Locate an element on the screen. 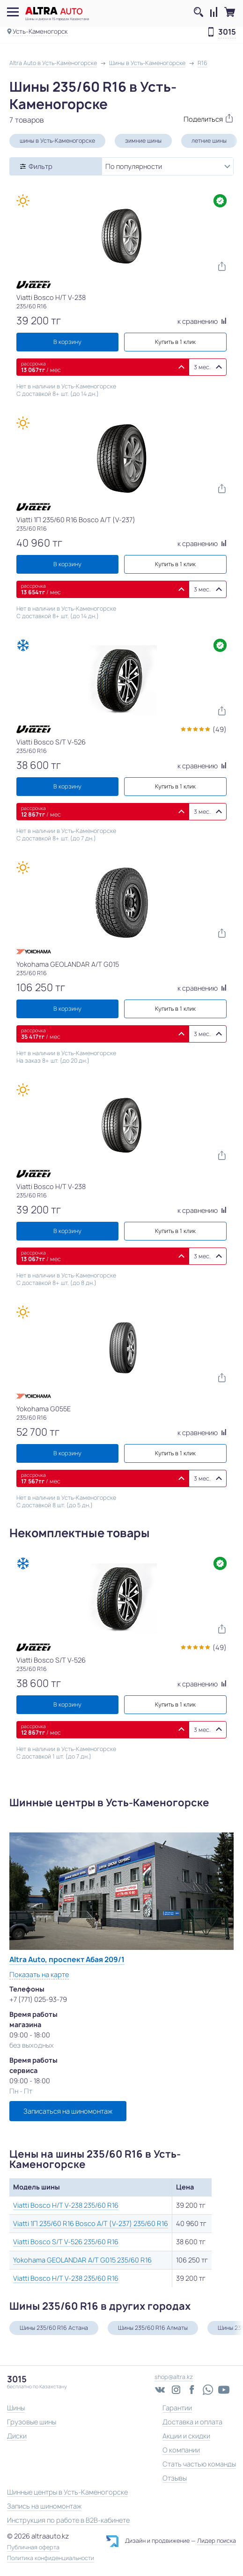  Viatti 1П 235/60 R16 Bosco A/T (V-237) 235/60 R16 is located at coordinates (90, 2223).